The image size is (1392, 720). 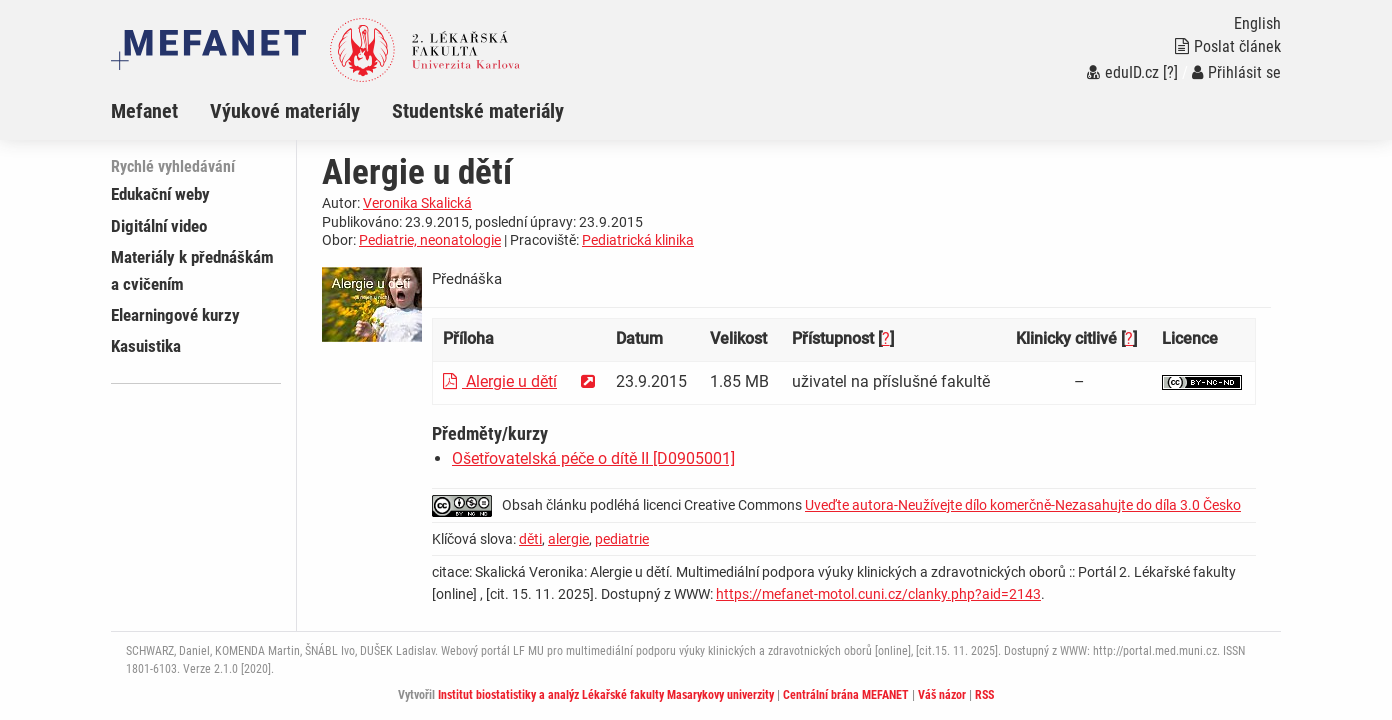 I want to click on Váš názor, so click(x=942, y=695).